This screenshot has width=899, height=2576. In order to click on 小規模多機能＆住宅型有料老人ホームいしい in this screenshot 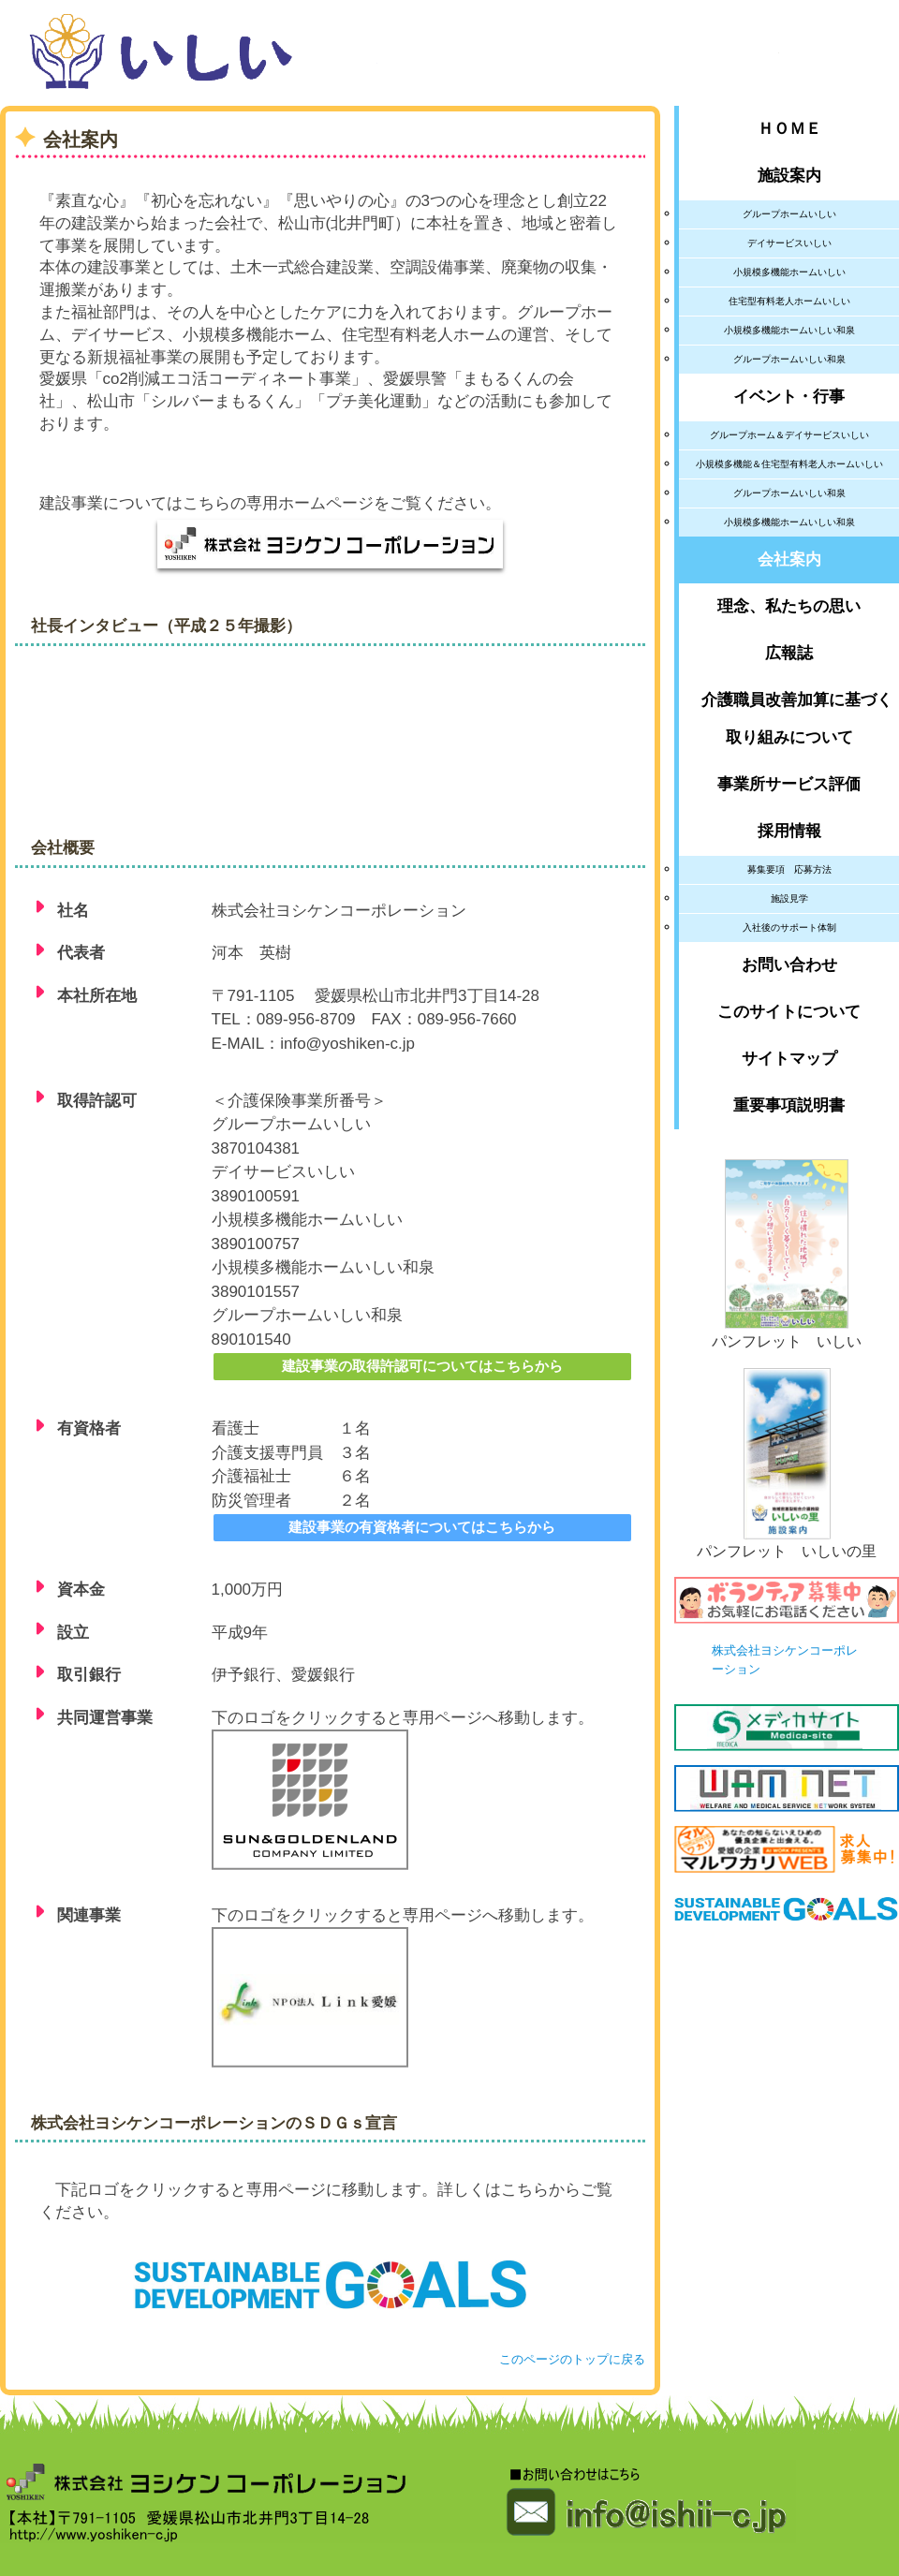, I will do `click(789, 464)`.